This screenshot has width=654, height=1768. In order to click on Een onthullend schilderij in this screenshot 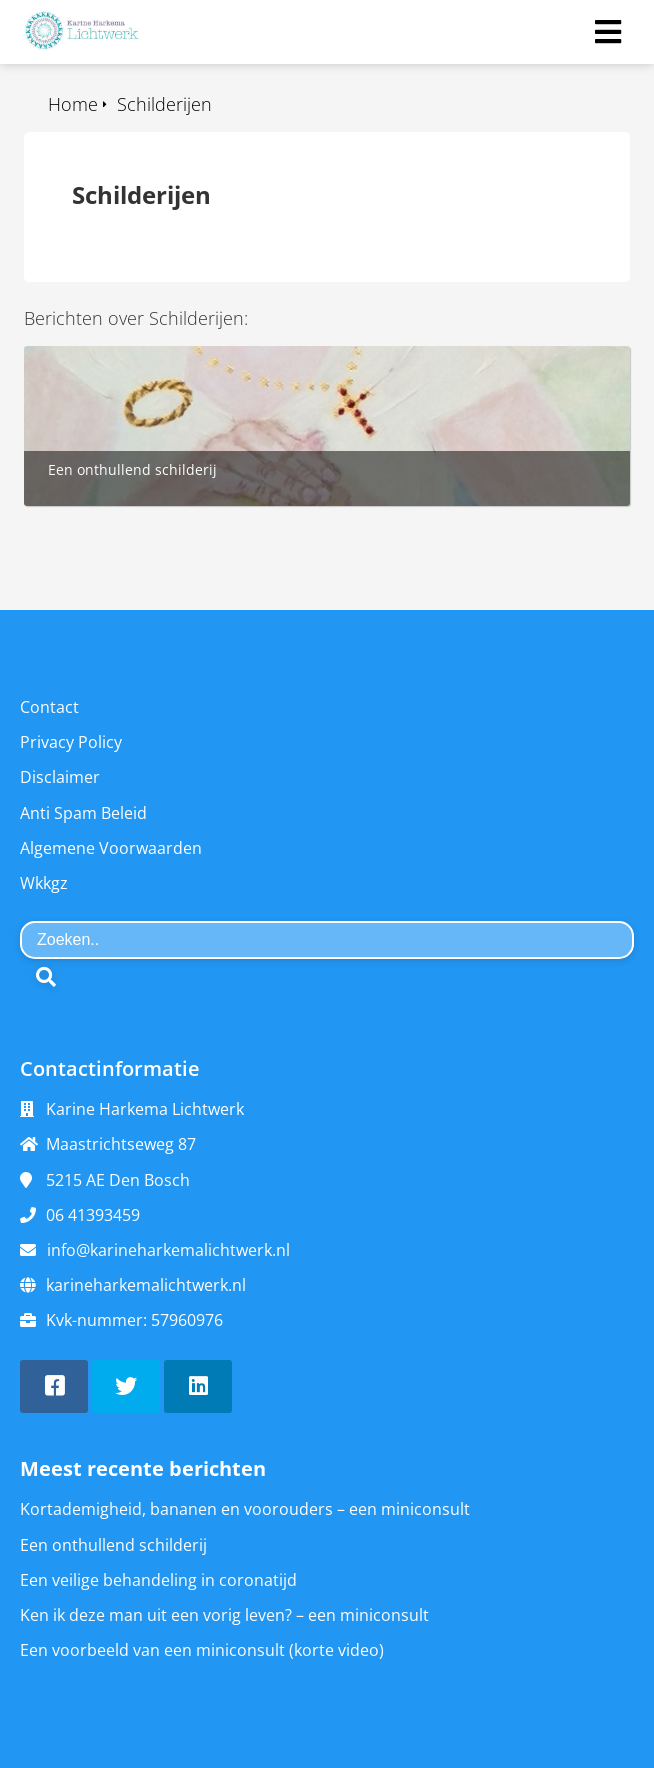, I will do `click(113, 1545)`.